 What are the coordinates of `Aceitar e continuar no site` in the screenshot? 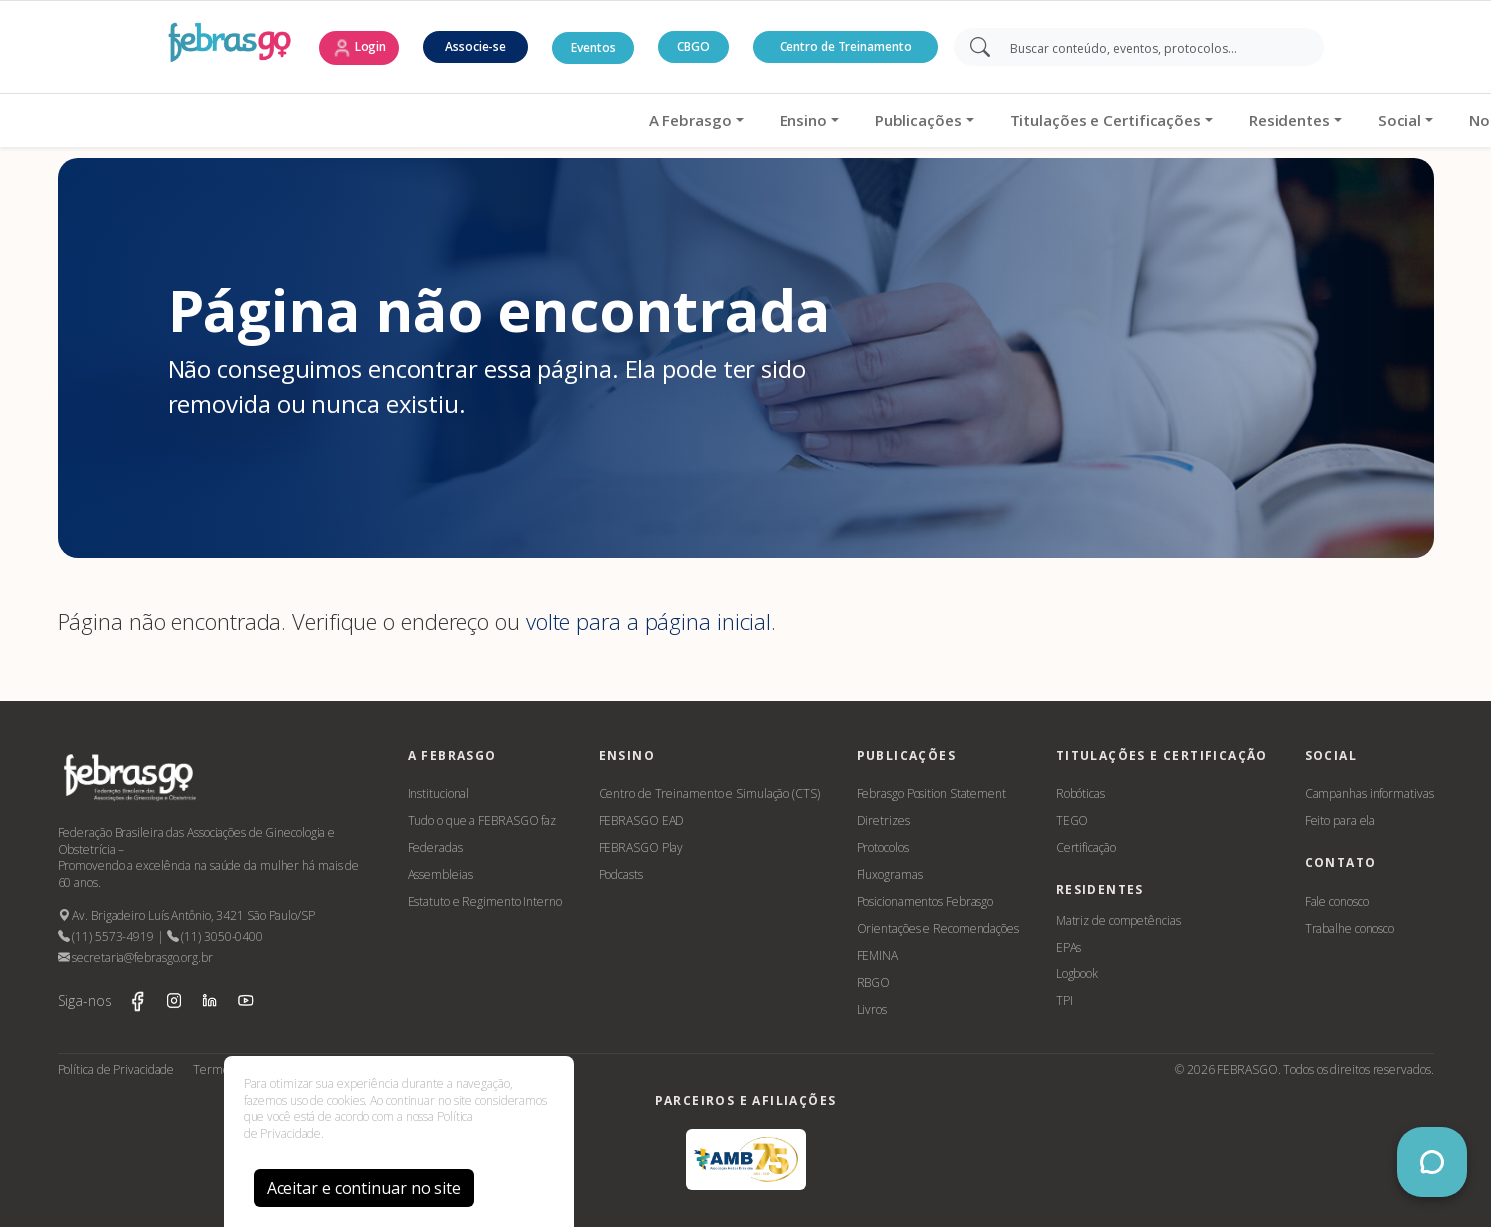 It's located at (364, 1188).